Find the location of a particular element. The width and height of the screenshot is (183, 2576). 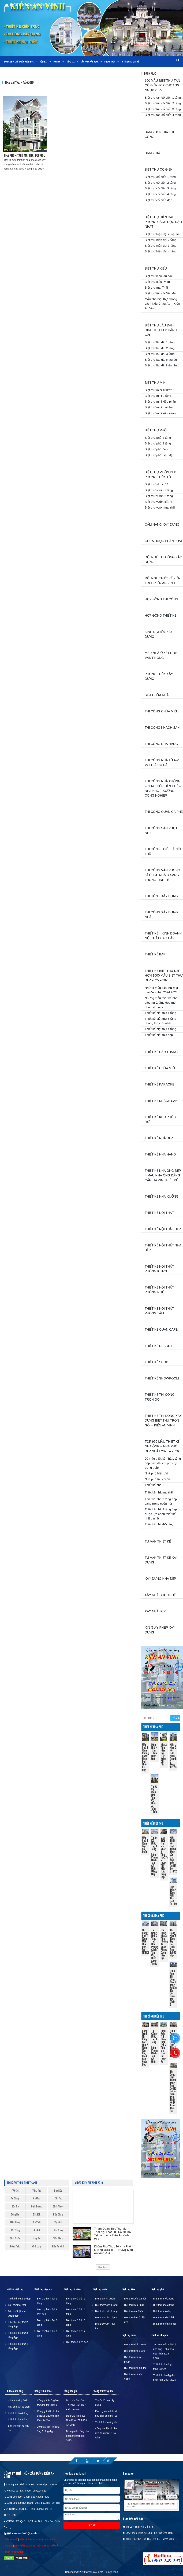

Biệt thự phố cổ điển is located at coordinates (164, 2317).